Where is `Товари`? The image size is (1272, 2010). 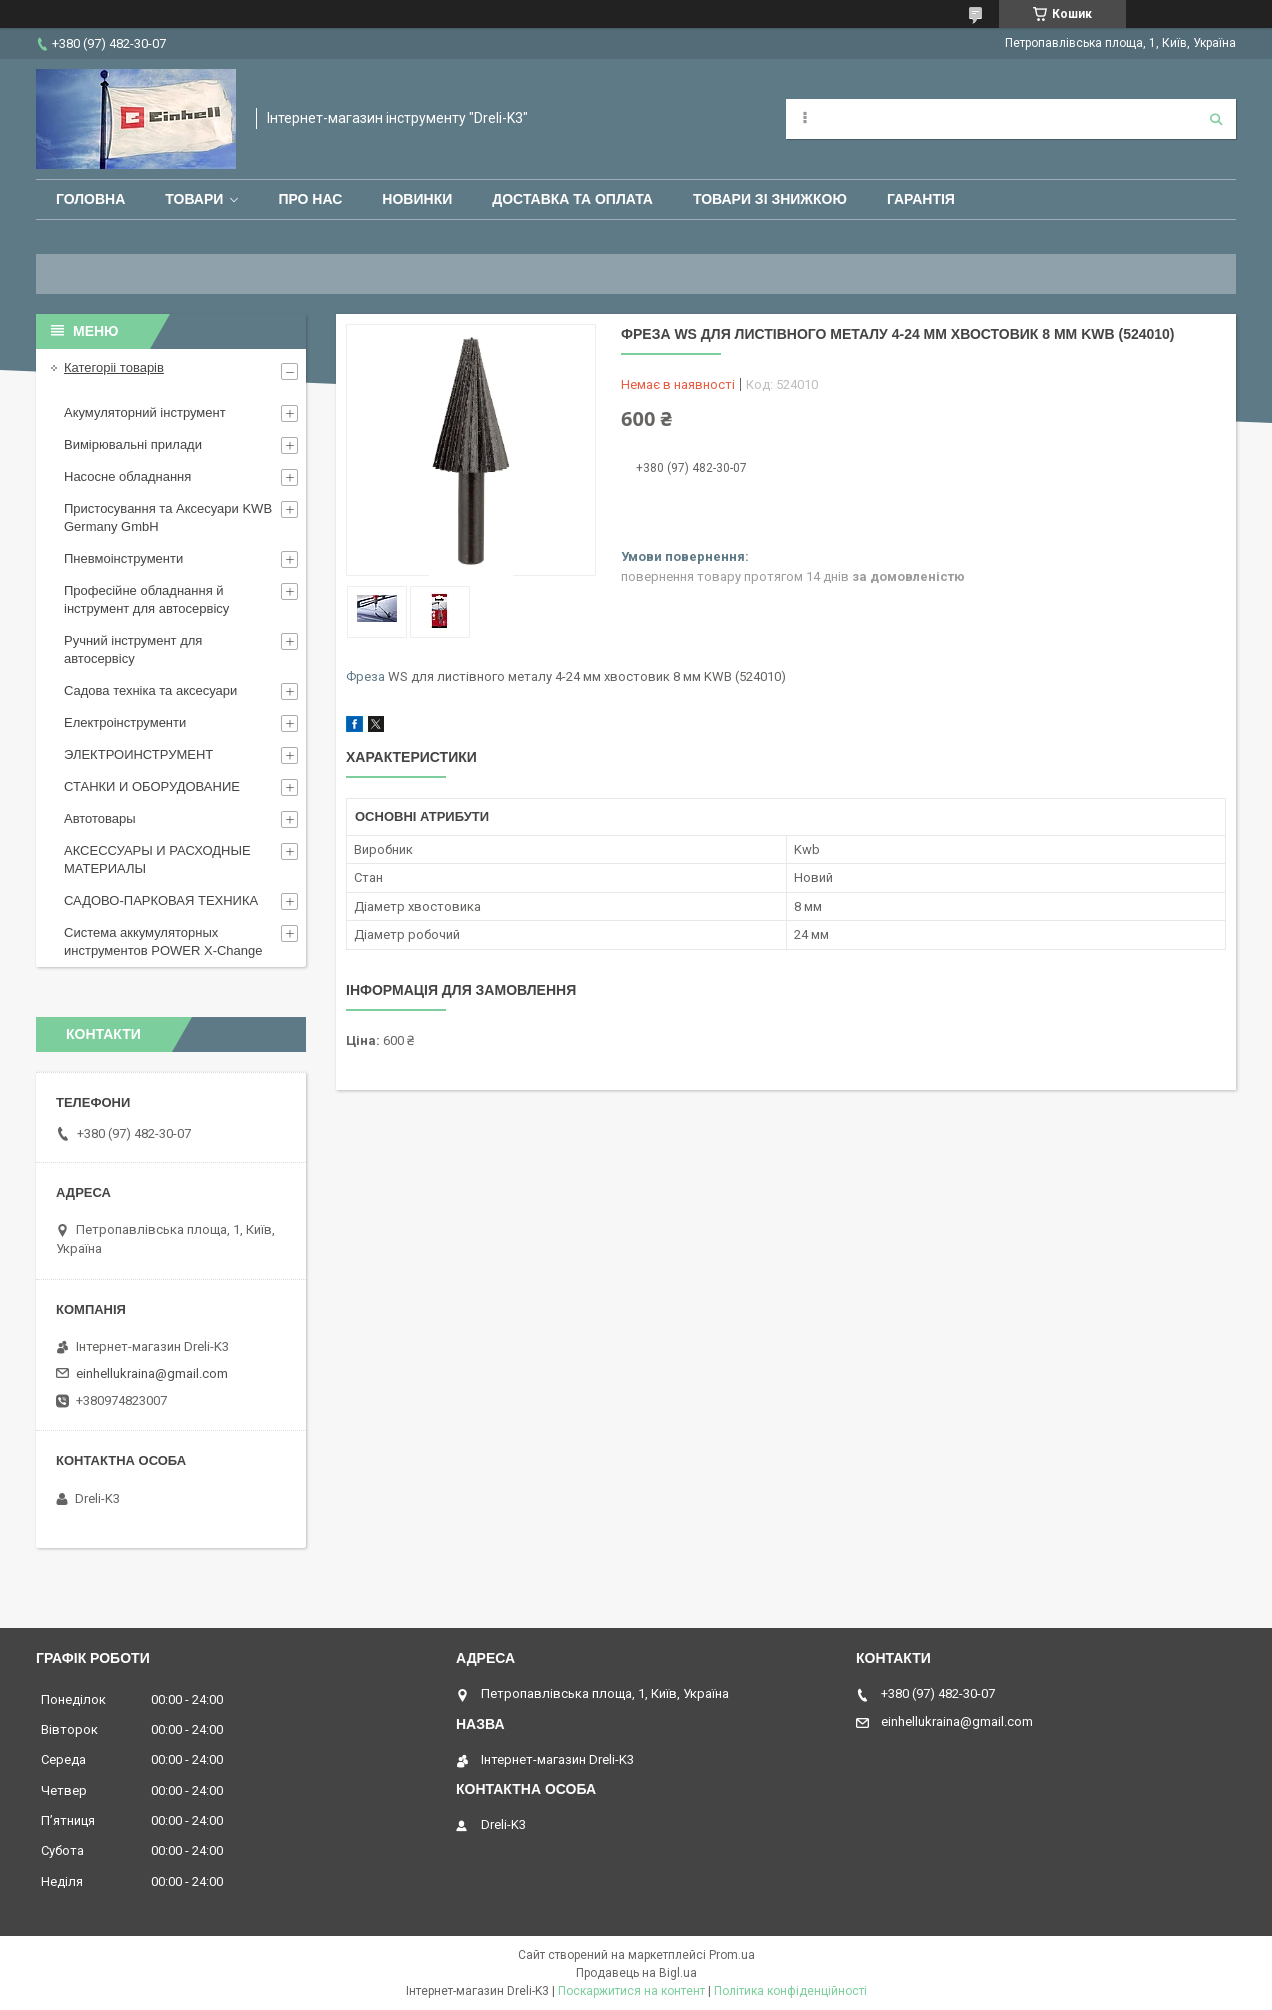
Товари is located at coordinates (194, 199).